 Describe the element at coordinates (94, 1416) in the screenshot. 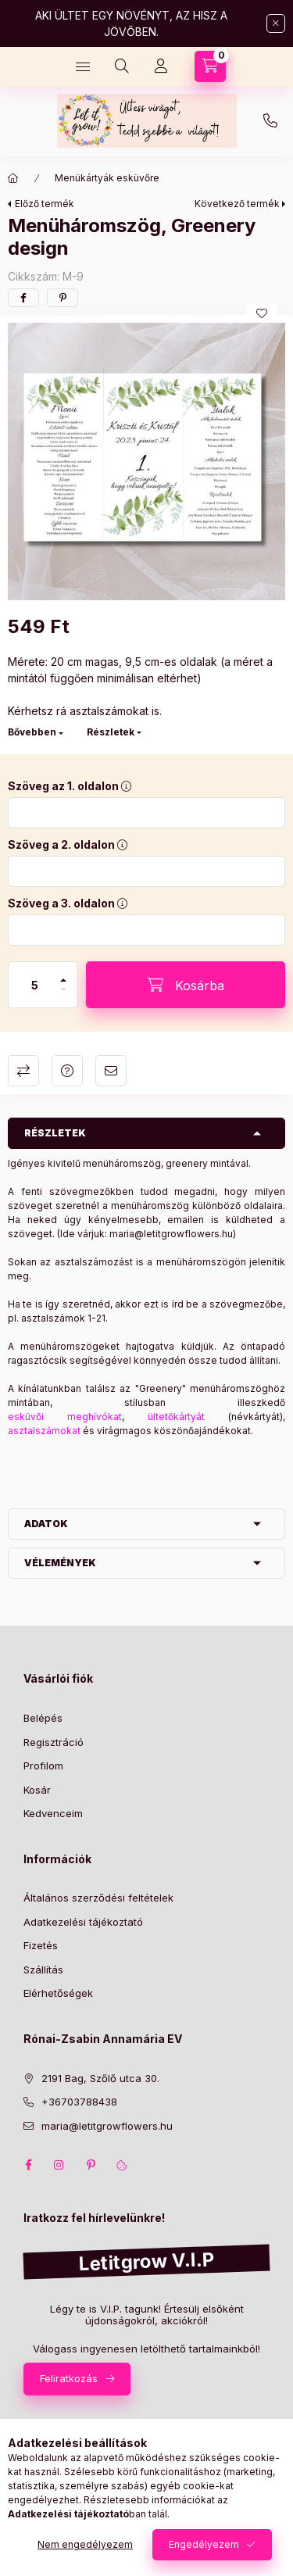

I see `meghívókat` at that location.